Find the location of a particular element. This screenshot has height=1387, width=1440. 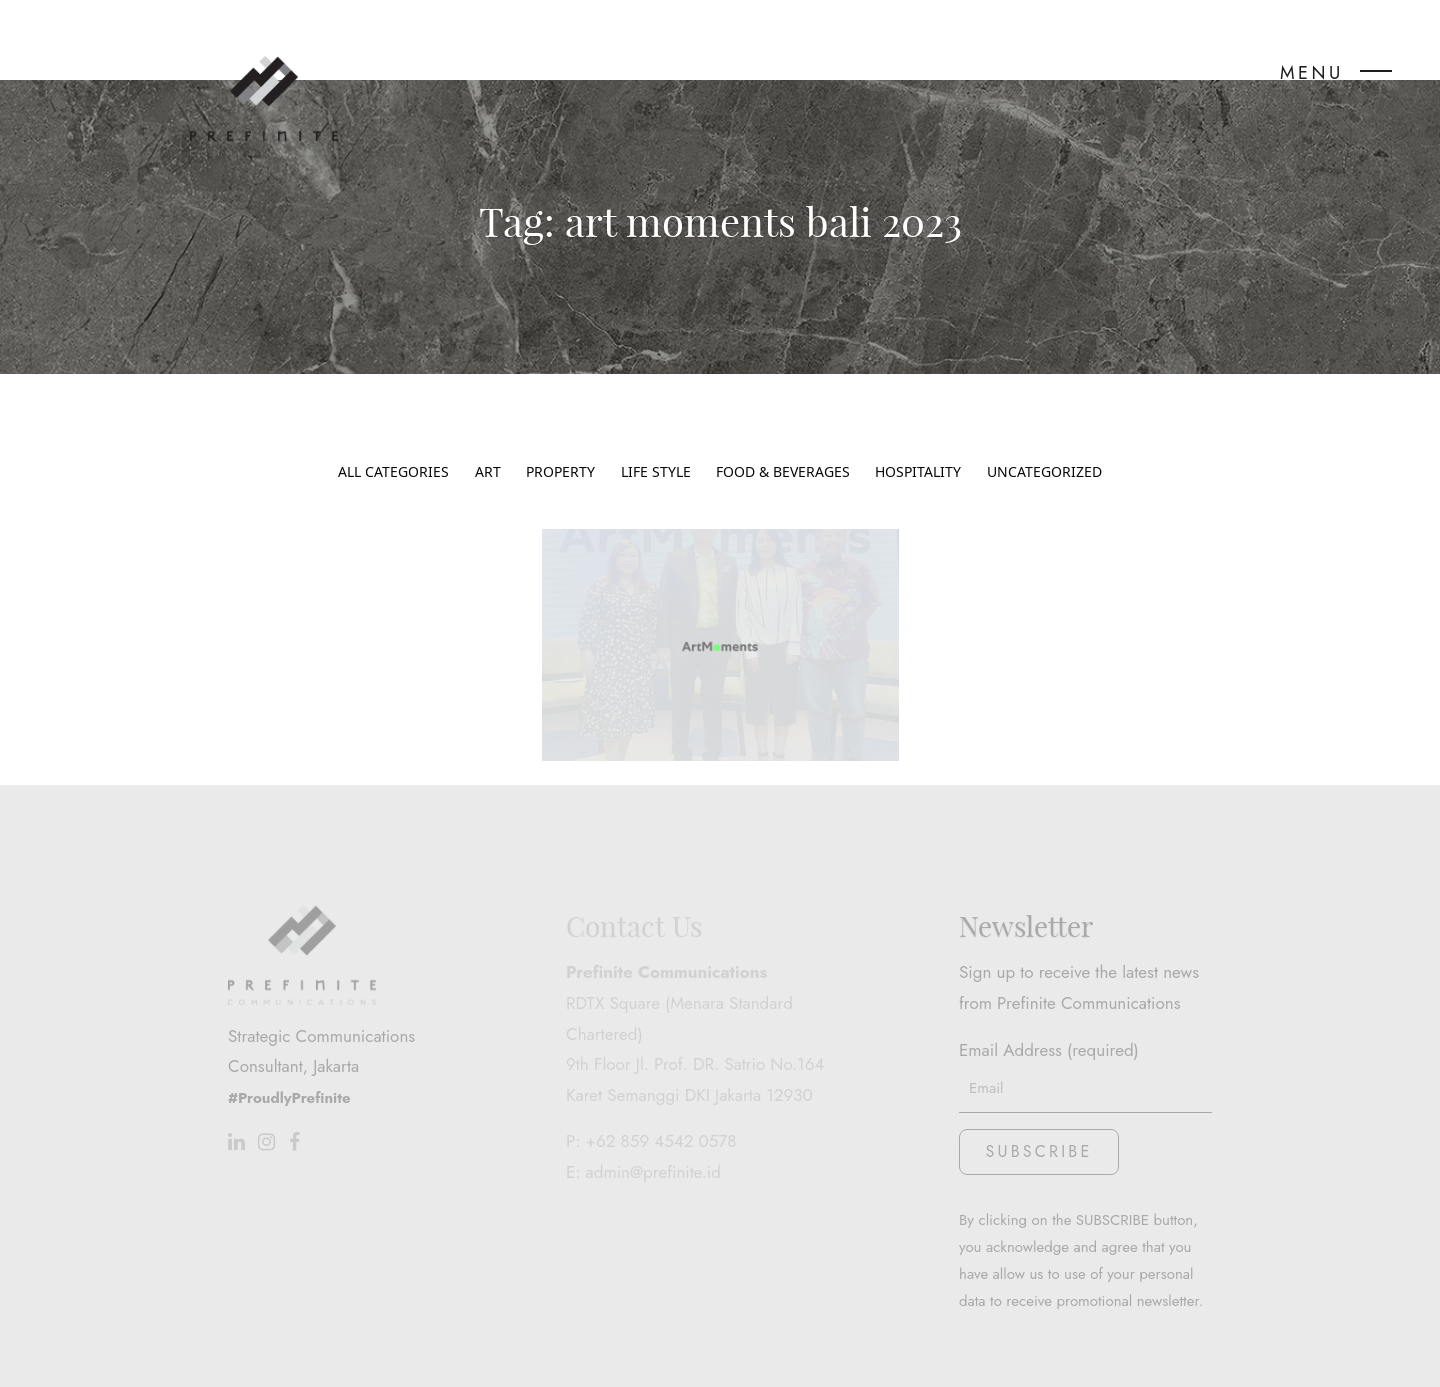

Life Style is located at coordinates (656, 440).